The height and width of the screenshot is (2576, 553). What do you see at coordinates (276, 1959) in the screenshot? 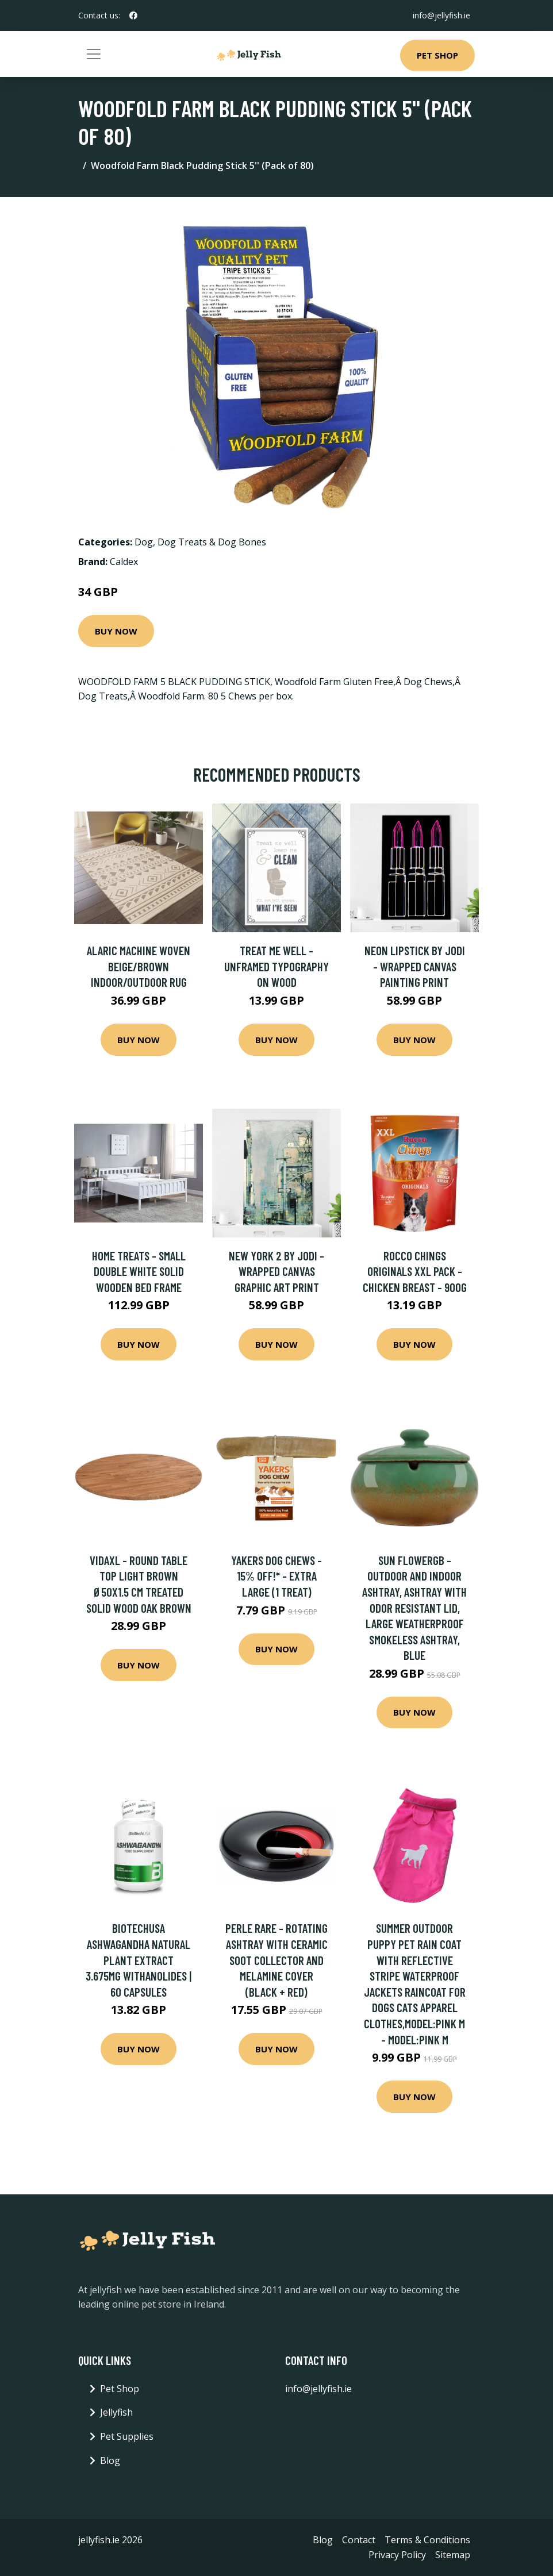
I see `Perle Rare - Rotating ashtray with ceramic soot collector and melamine cover (black + red)` at bounding box center [276, 1959].